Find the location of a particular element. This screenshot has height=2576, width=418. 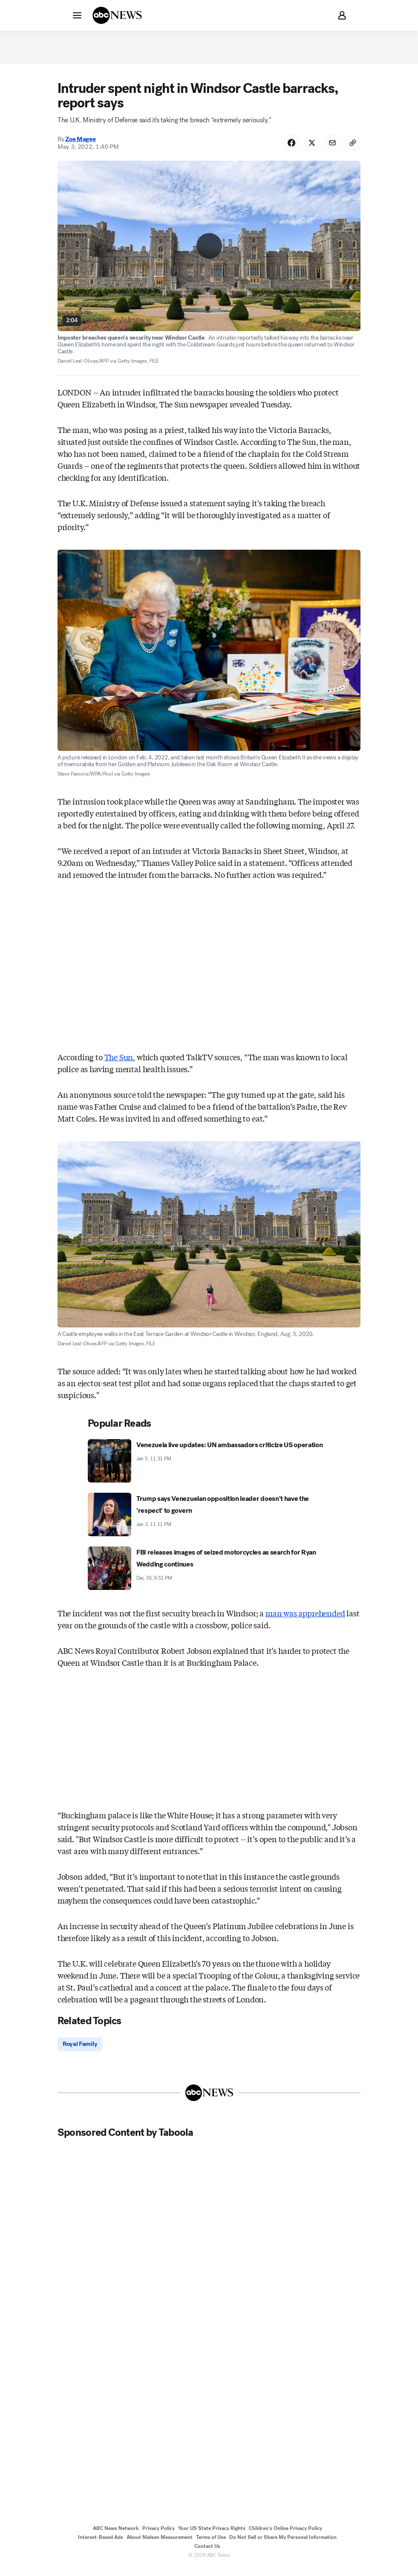

The Sun is located at coordinates (118, 1063).